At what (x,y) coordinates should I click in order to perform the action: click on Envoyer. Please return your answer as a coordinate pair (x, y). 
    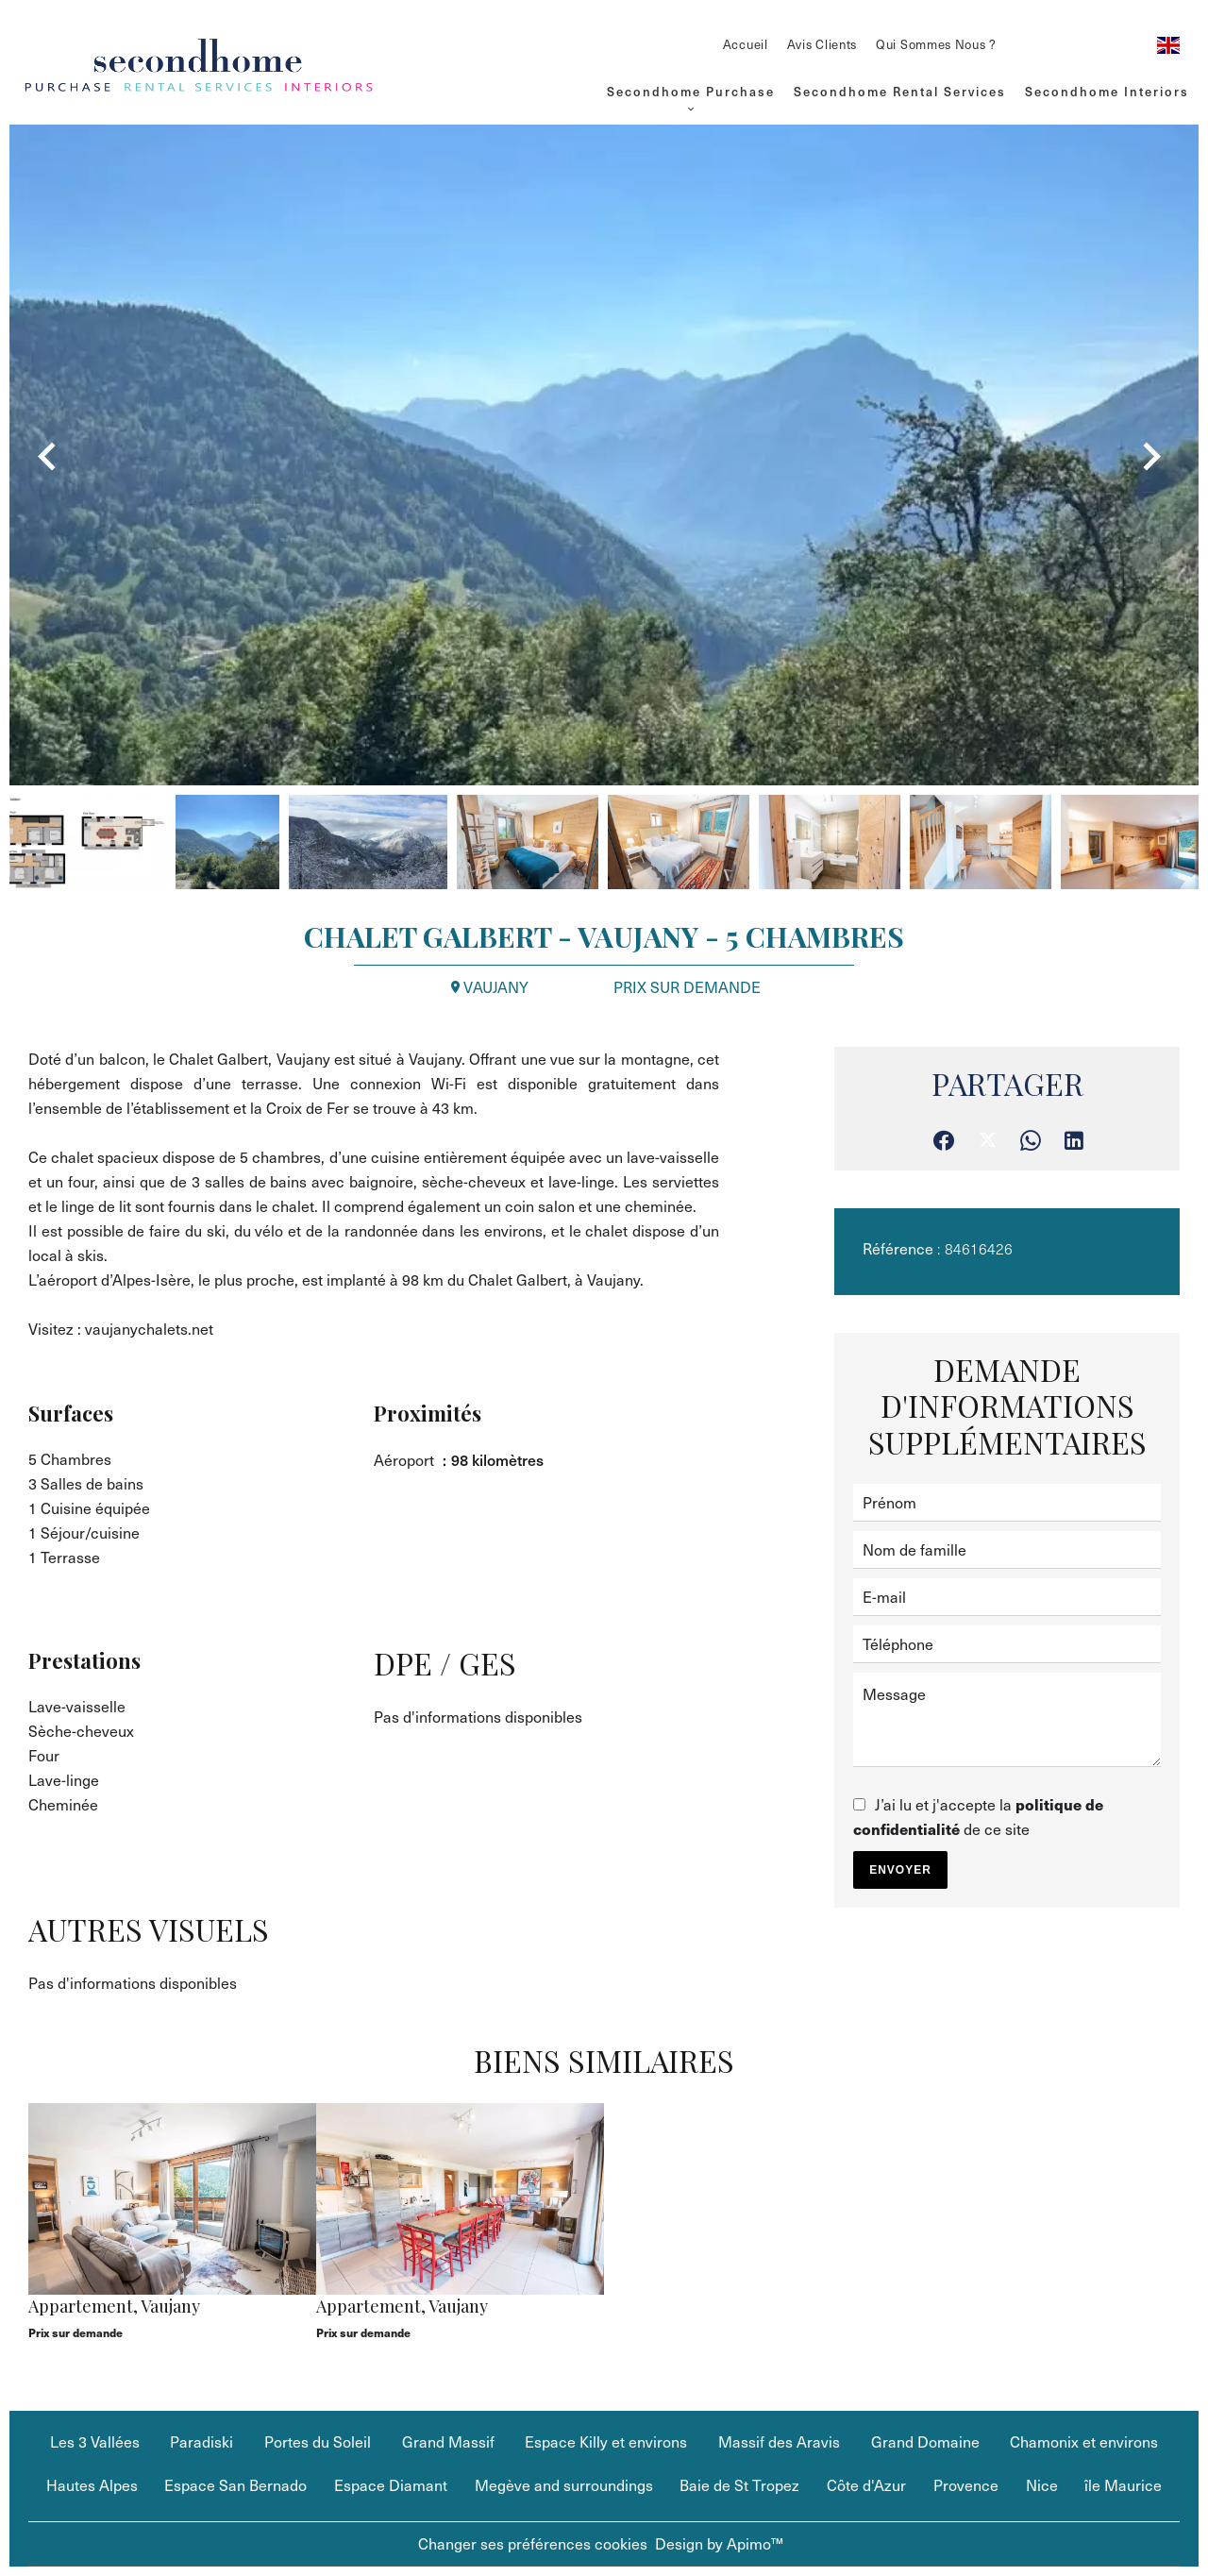
    Looking at the image, I should click on (900, 1870).